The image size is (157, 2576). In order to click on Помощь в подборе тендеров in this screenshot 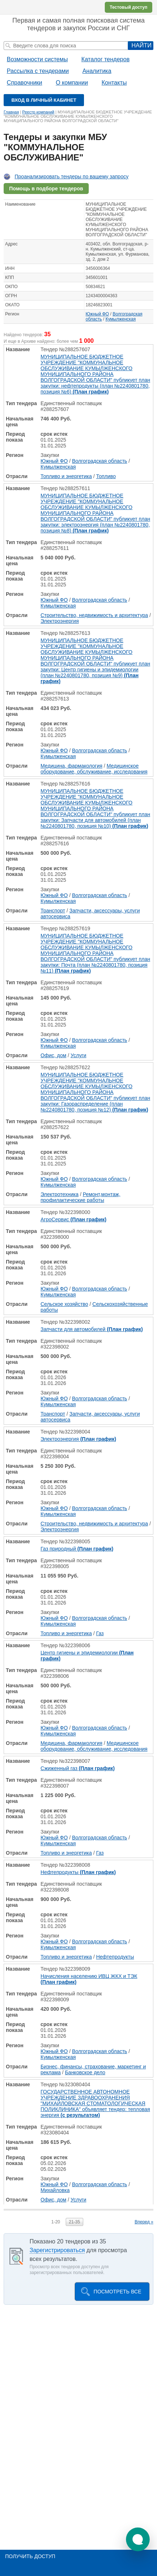, I will do `click(46, 188)`.